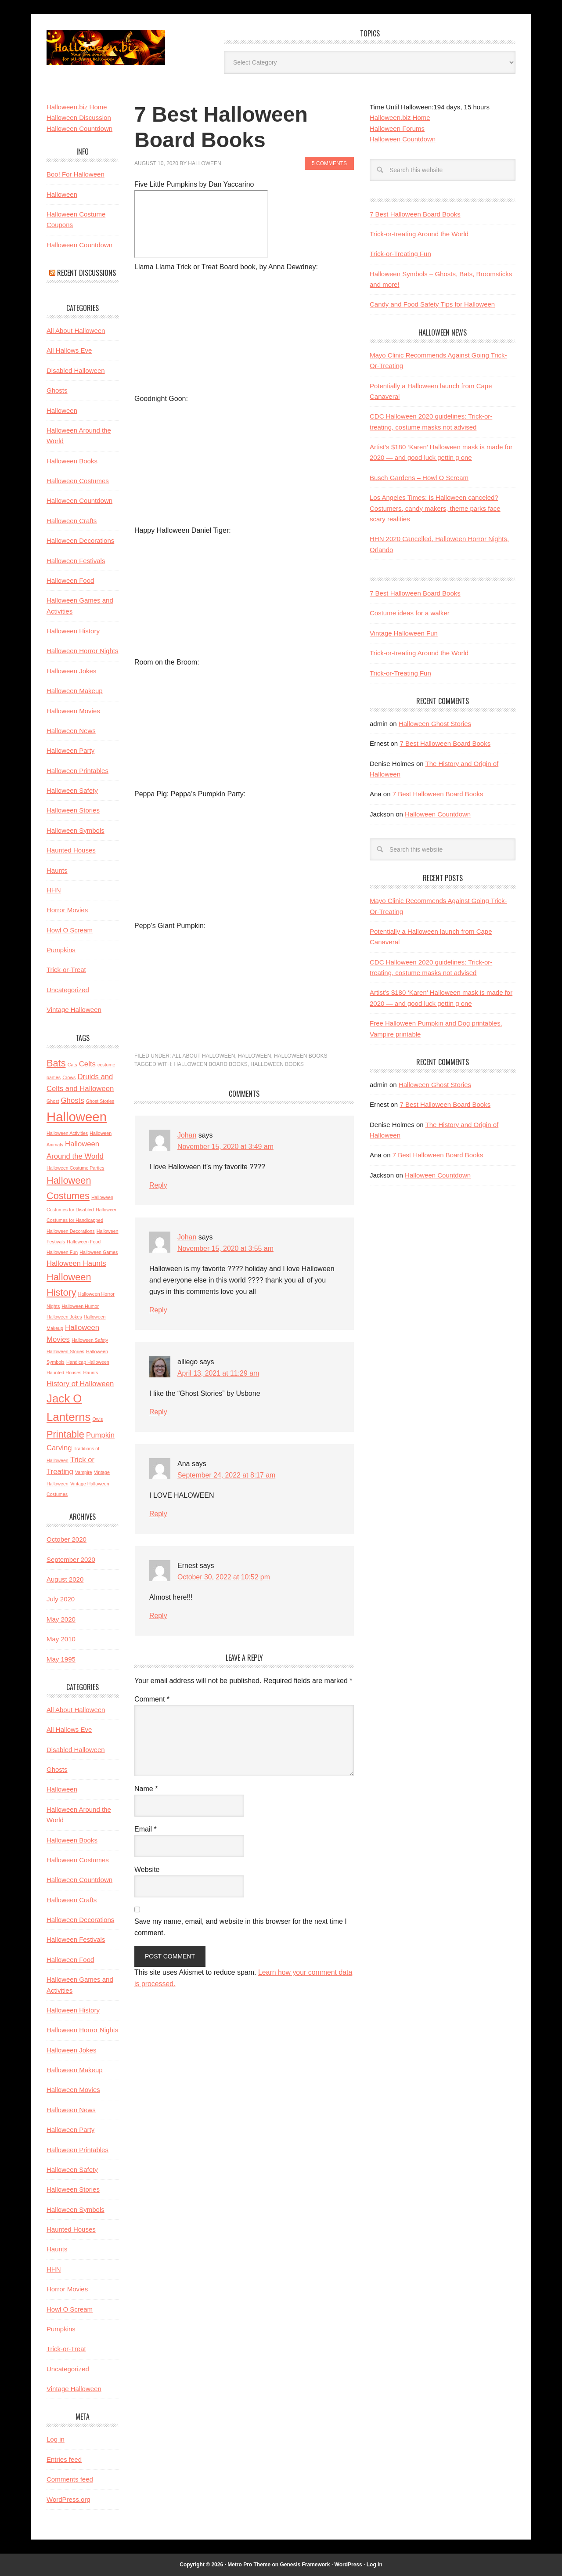 This screenshot has height=2576, width=562. What do you see at coordinates (435, 723) in the screenshot?
I see `Halloween Ghost Stories` at bounding box center [435, 723].